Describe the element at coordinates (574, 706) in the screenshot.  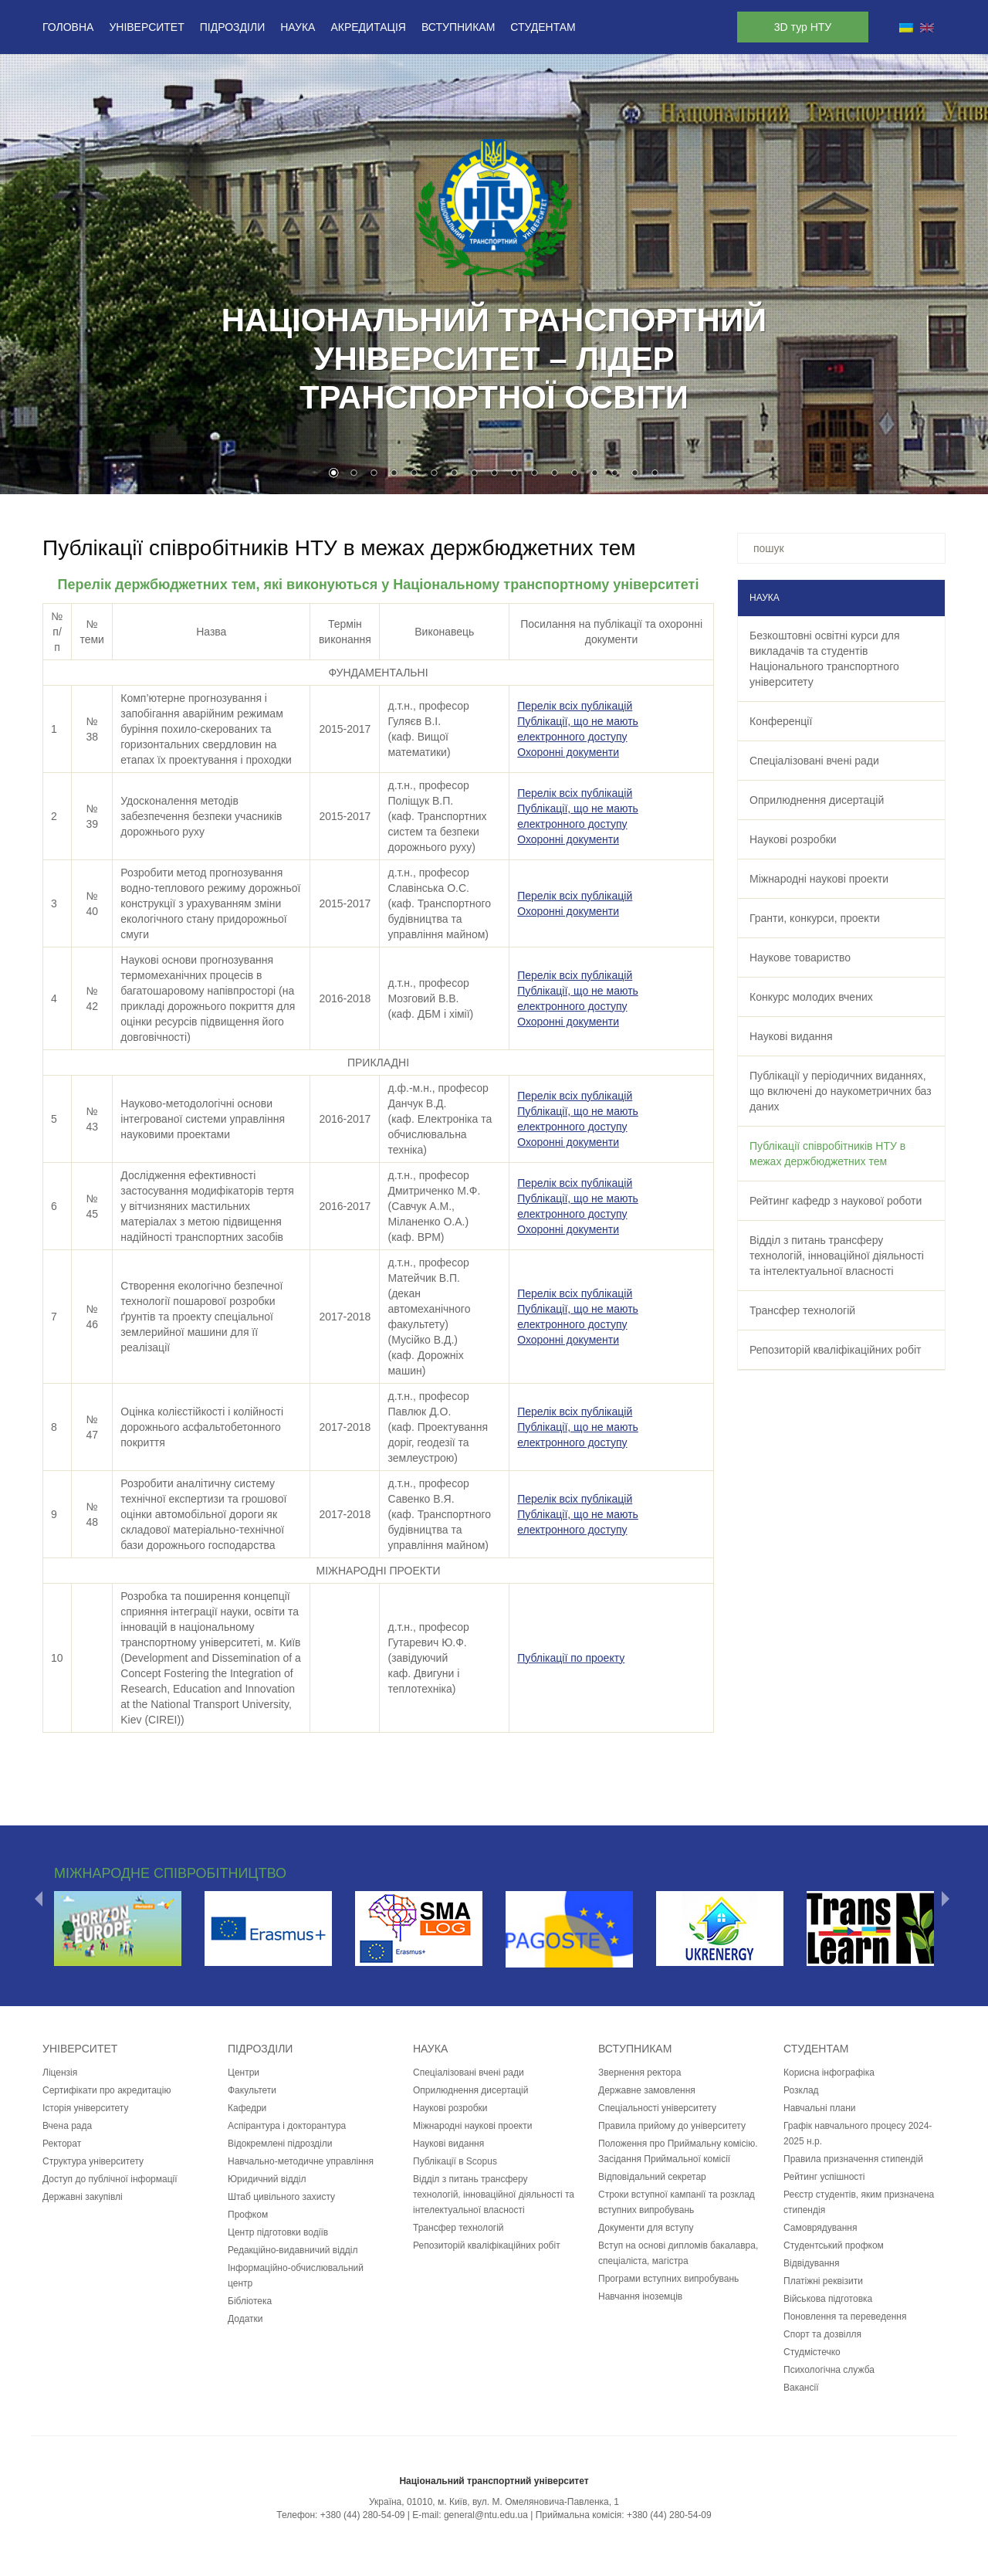
I see `Перелік всіх публікацій` at that location.